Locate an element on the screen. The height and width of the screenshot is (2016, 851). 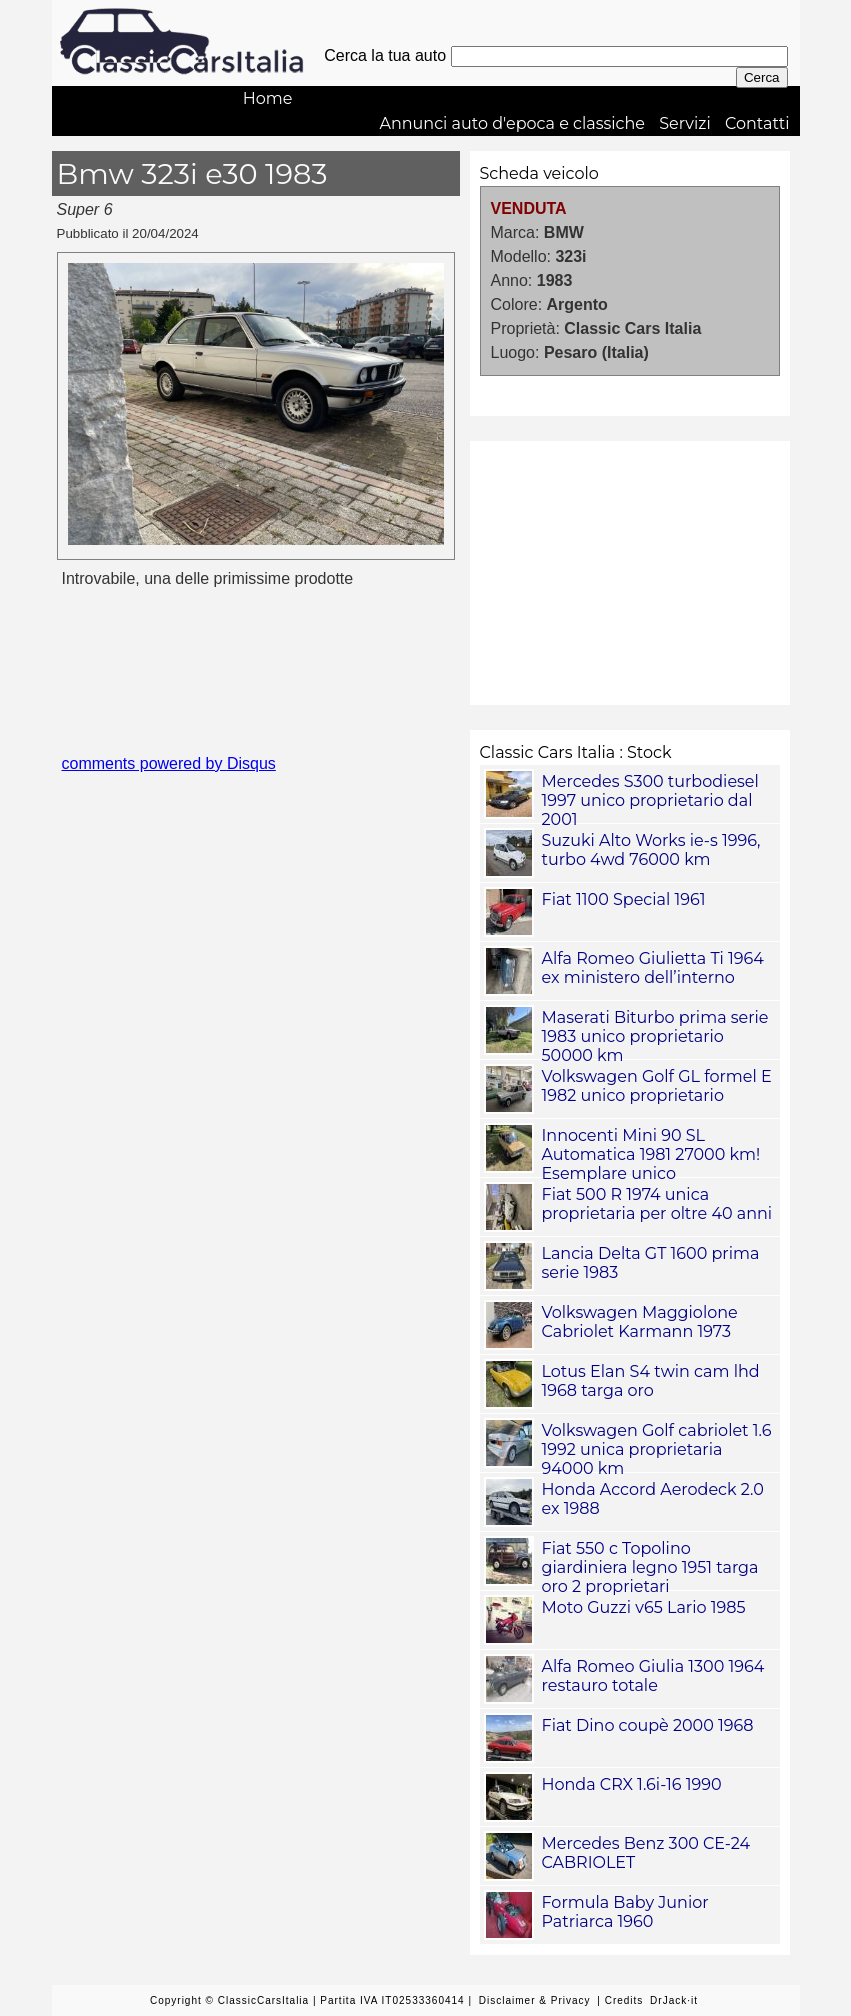
Mercedes S300 turbodiesel 1997 unico proprietario dal 2001 is located at coordinates (650, 800).